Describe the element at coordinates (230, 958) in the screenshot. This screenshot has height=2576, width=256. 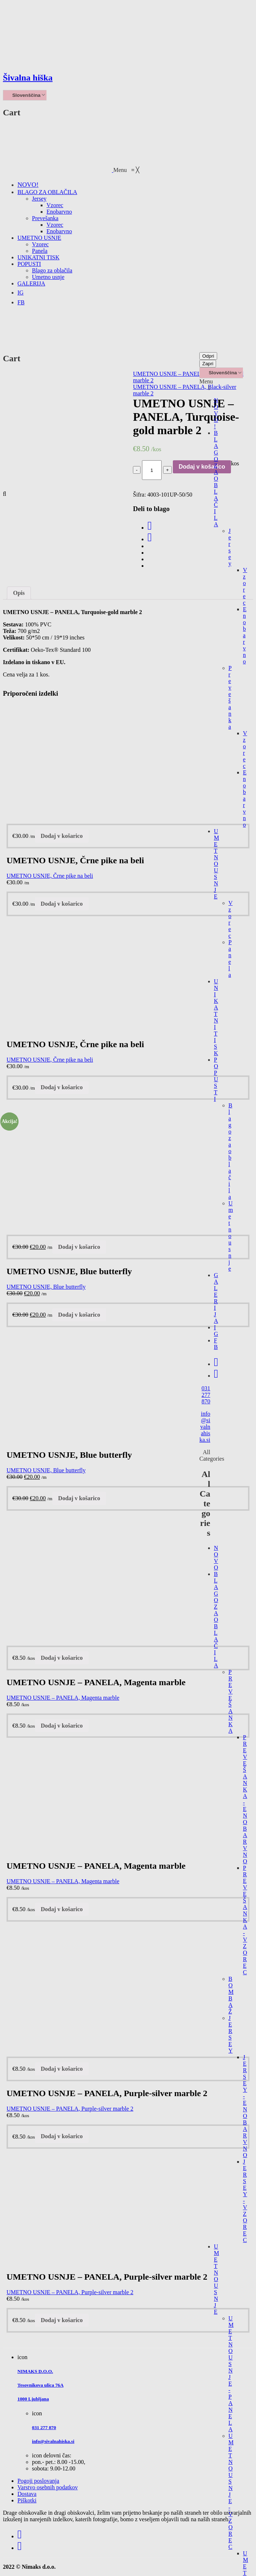
I see `Panela` at that location.